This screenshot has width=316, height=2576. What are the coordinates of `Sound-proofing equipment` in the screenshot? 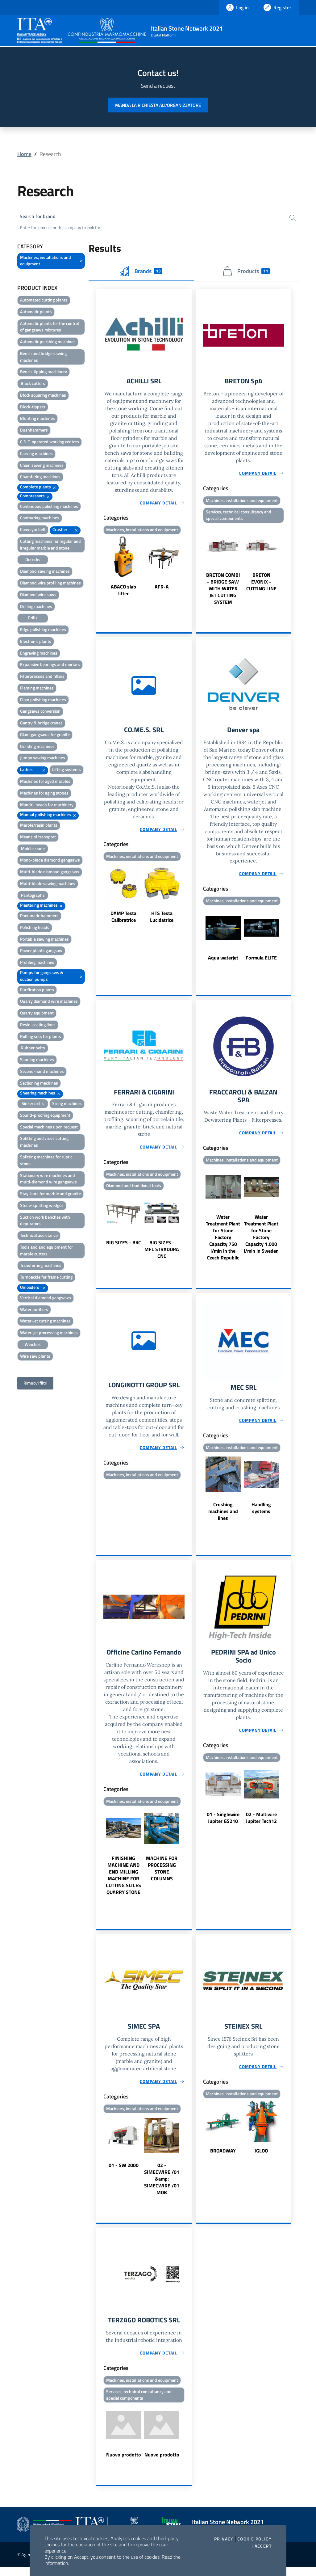 It's located at (45, 1116).